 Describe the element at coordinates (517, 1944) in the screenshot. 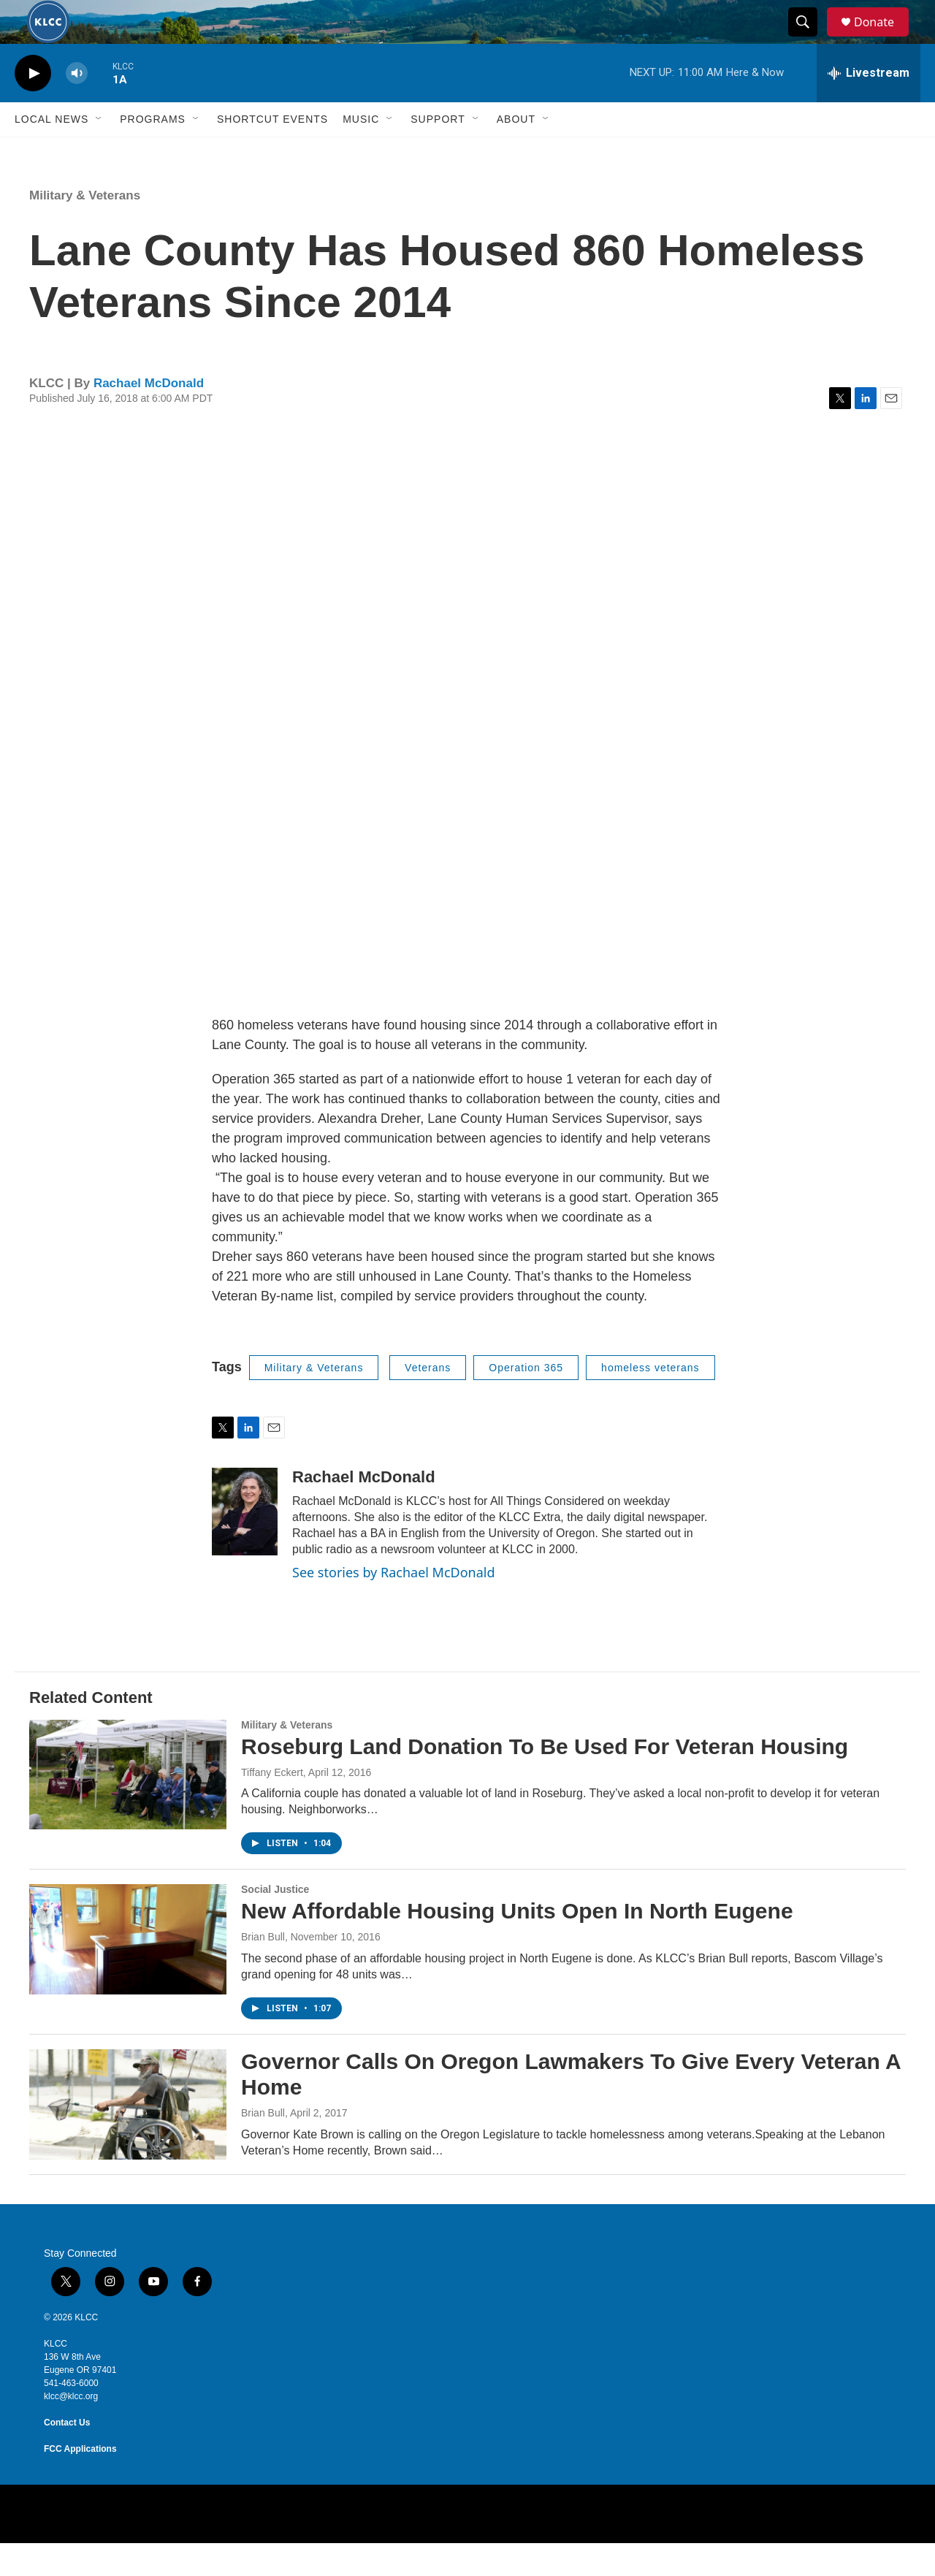

I see `New Affordable Housing Units Open In North Eugene` at that location.